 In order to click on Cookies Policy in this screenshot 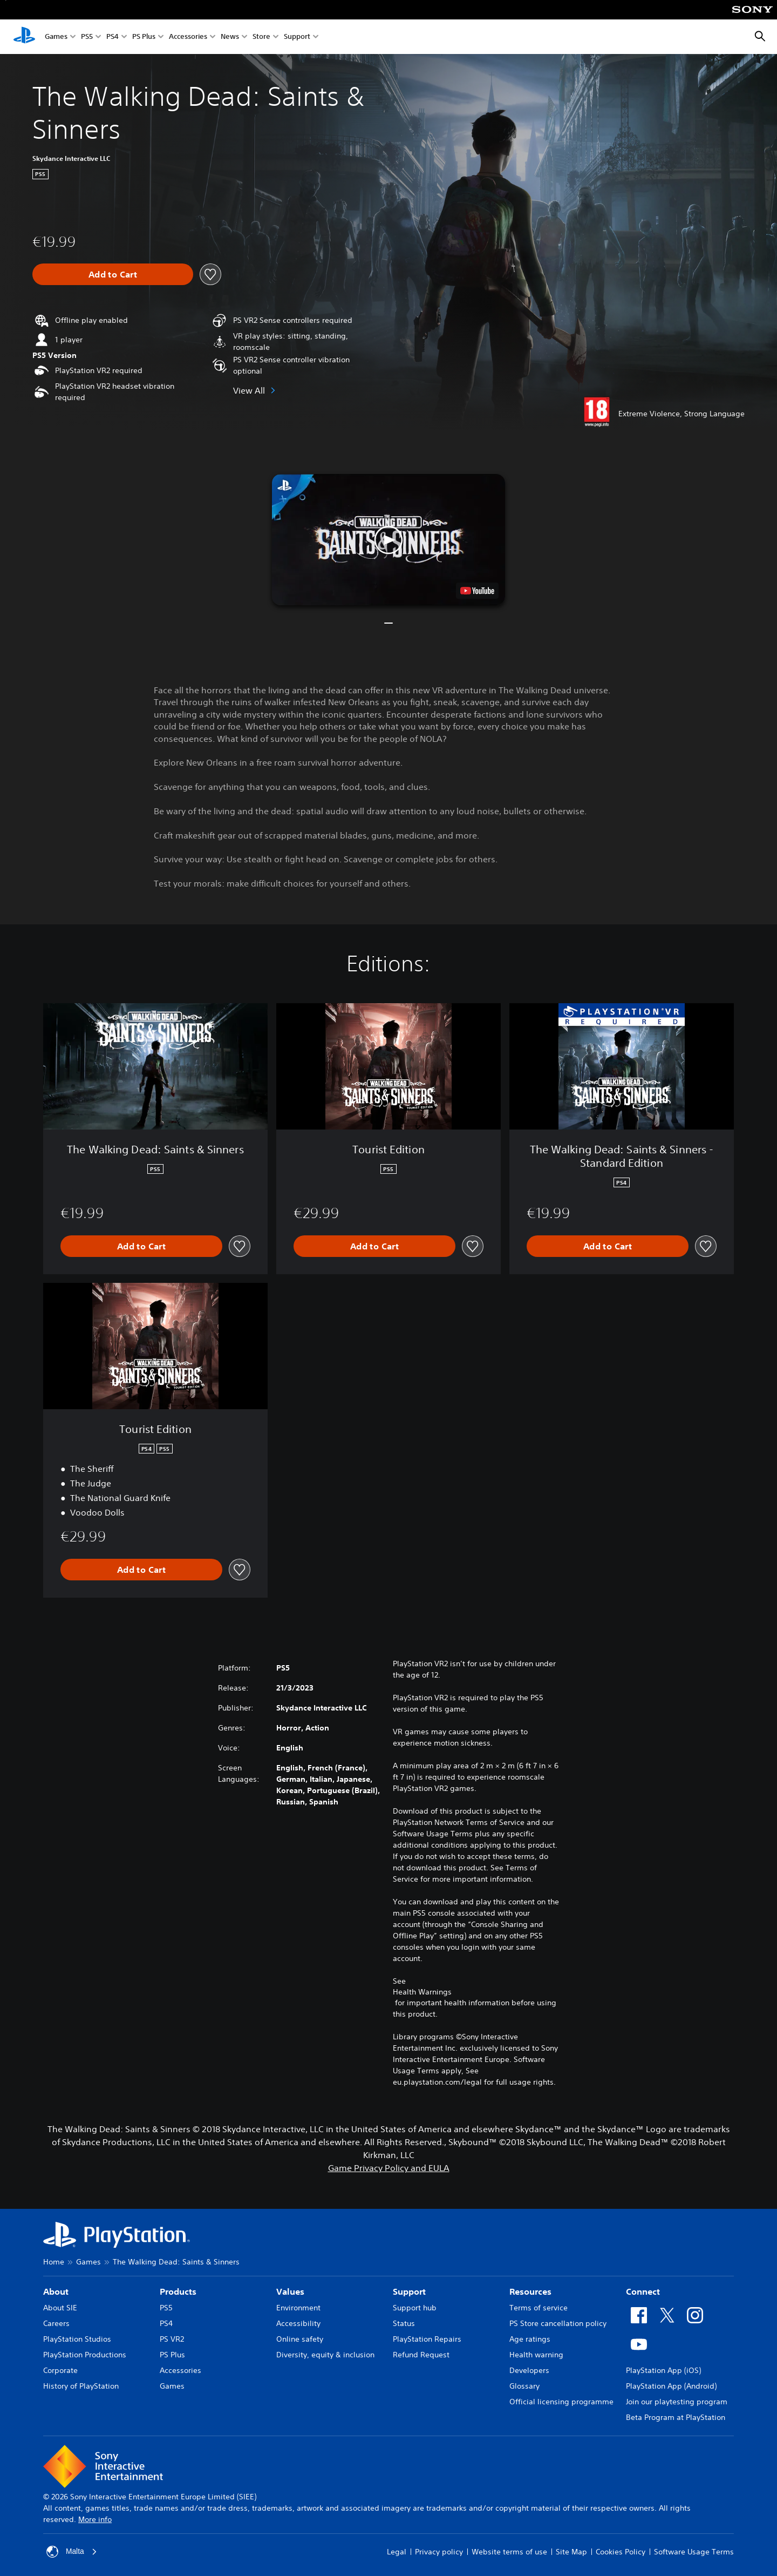, I will do `click(620, 2552)`.